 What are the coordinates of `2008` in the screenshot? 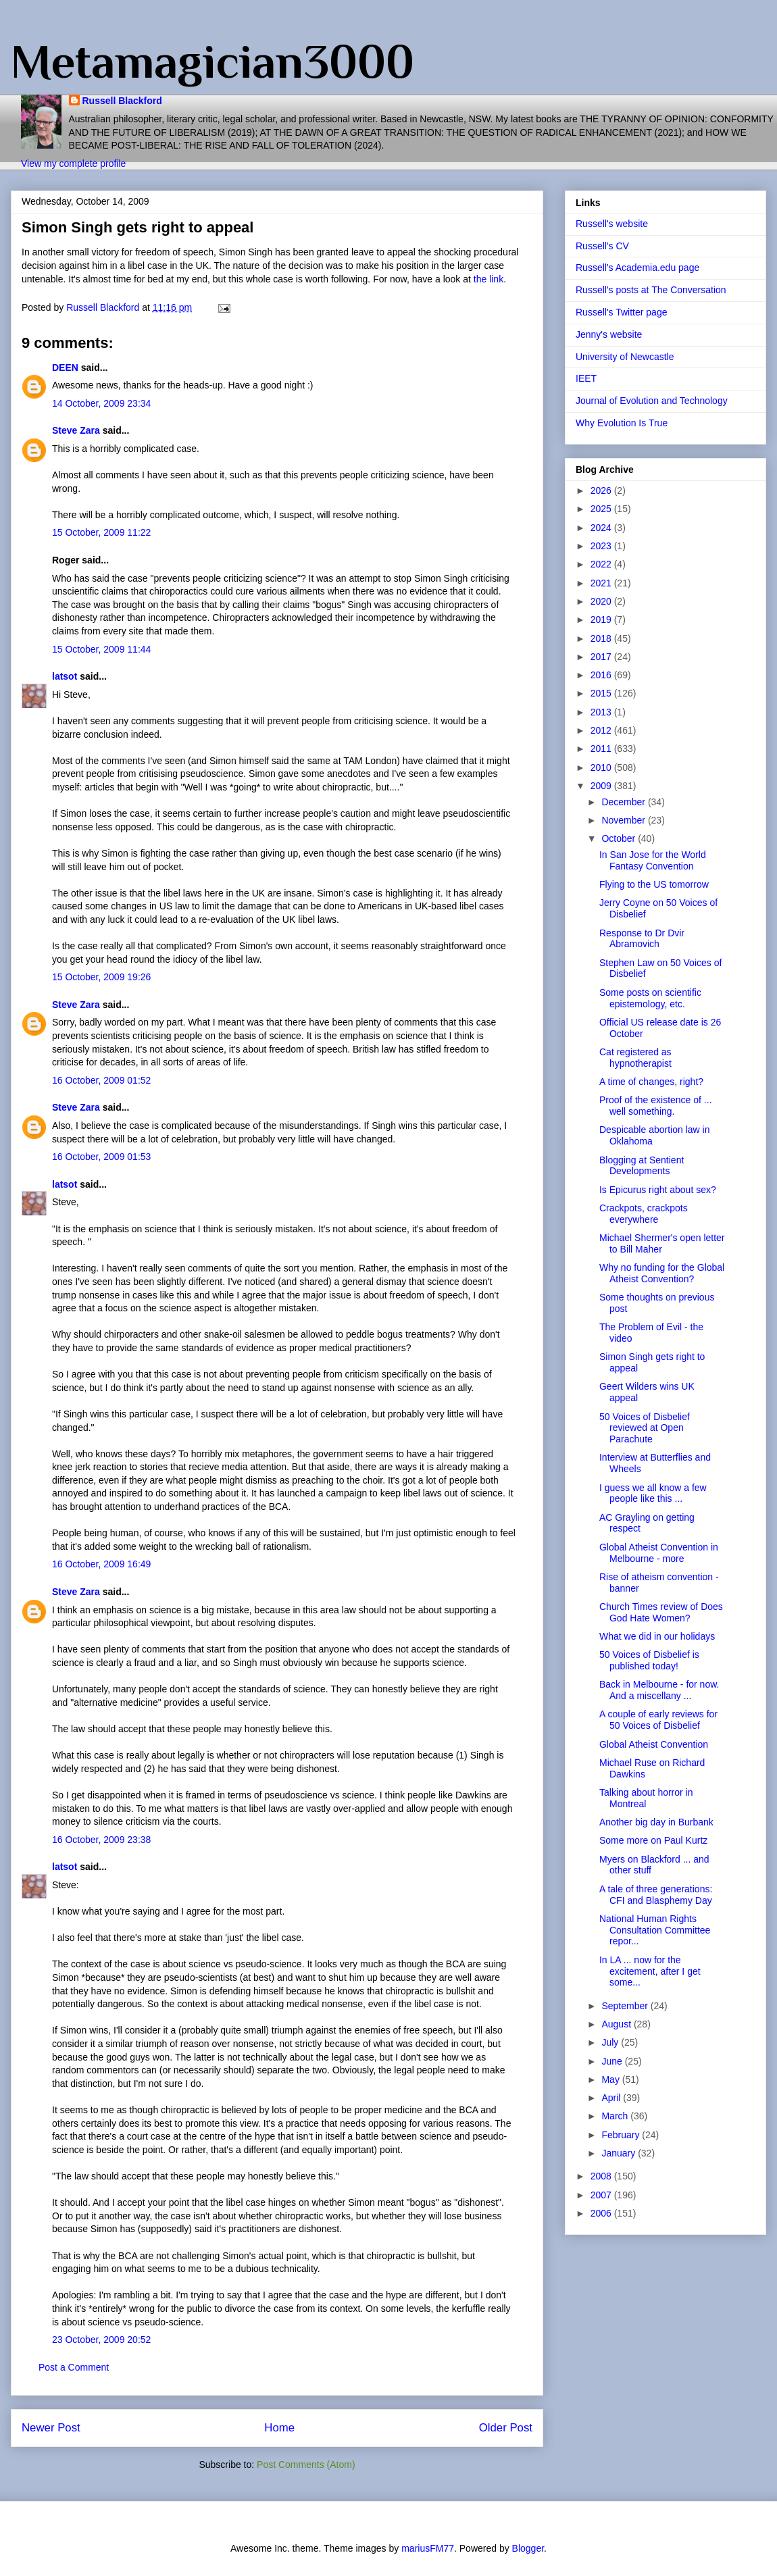 It's located at (602, 2176).